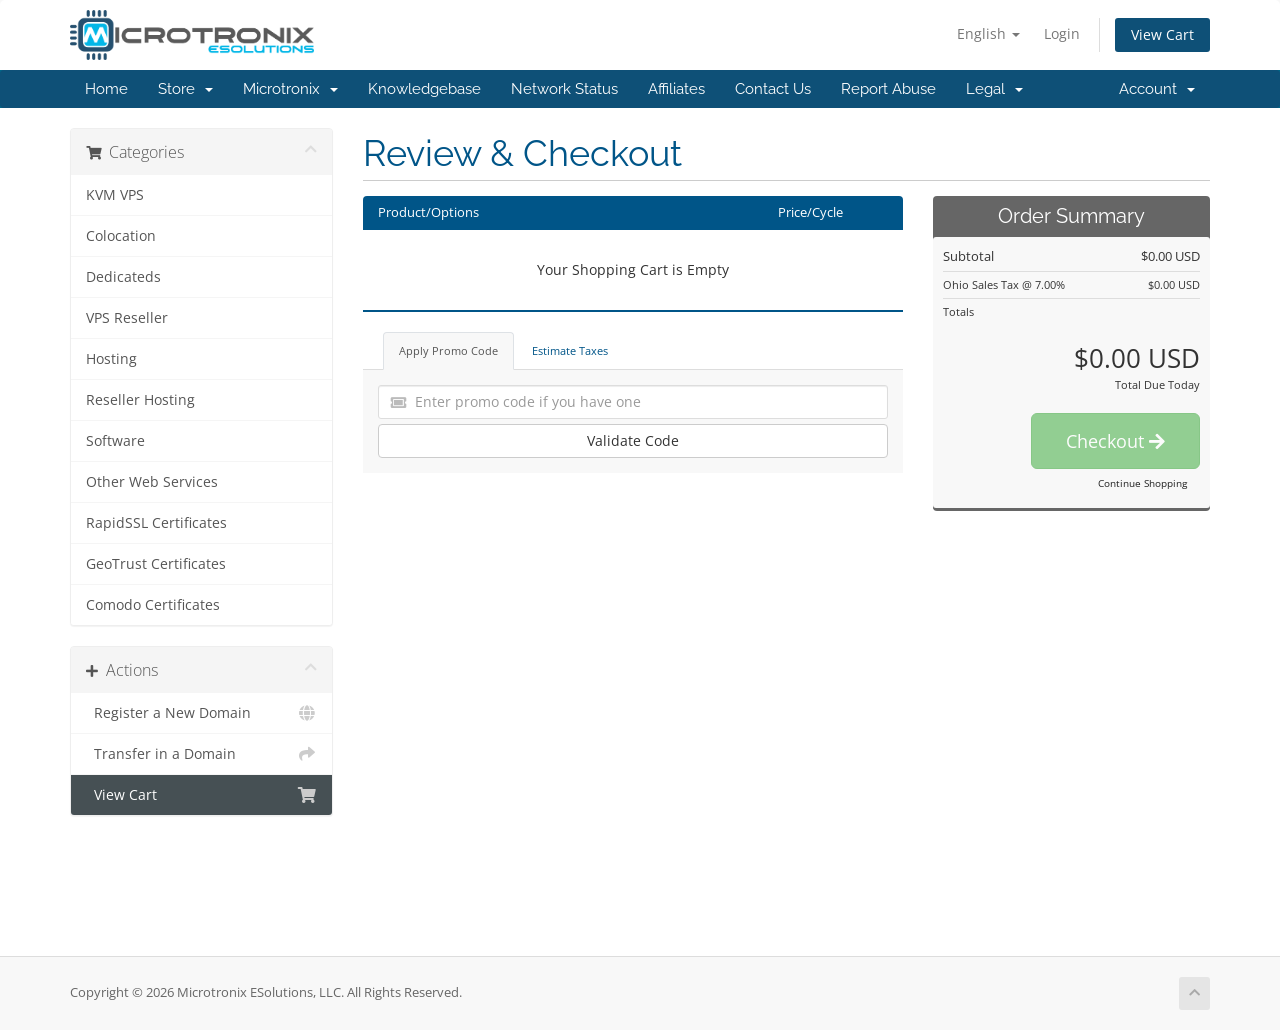  I want to click on Microtronix, so click(290, 89).